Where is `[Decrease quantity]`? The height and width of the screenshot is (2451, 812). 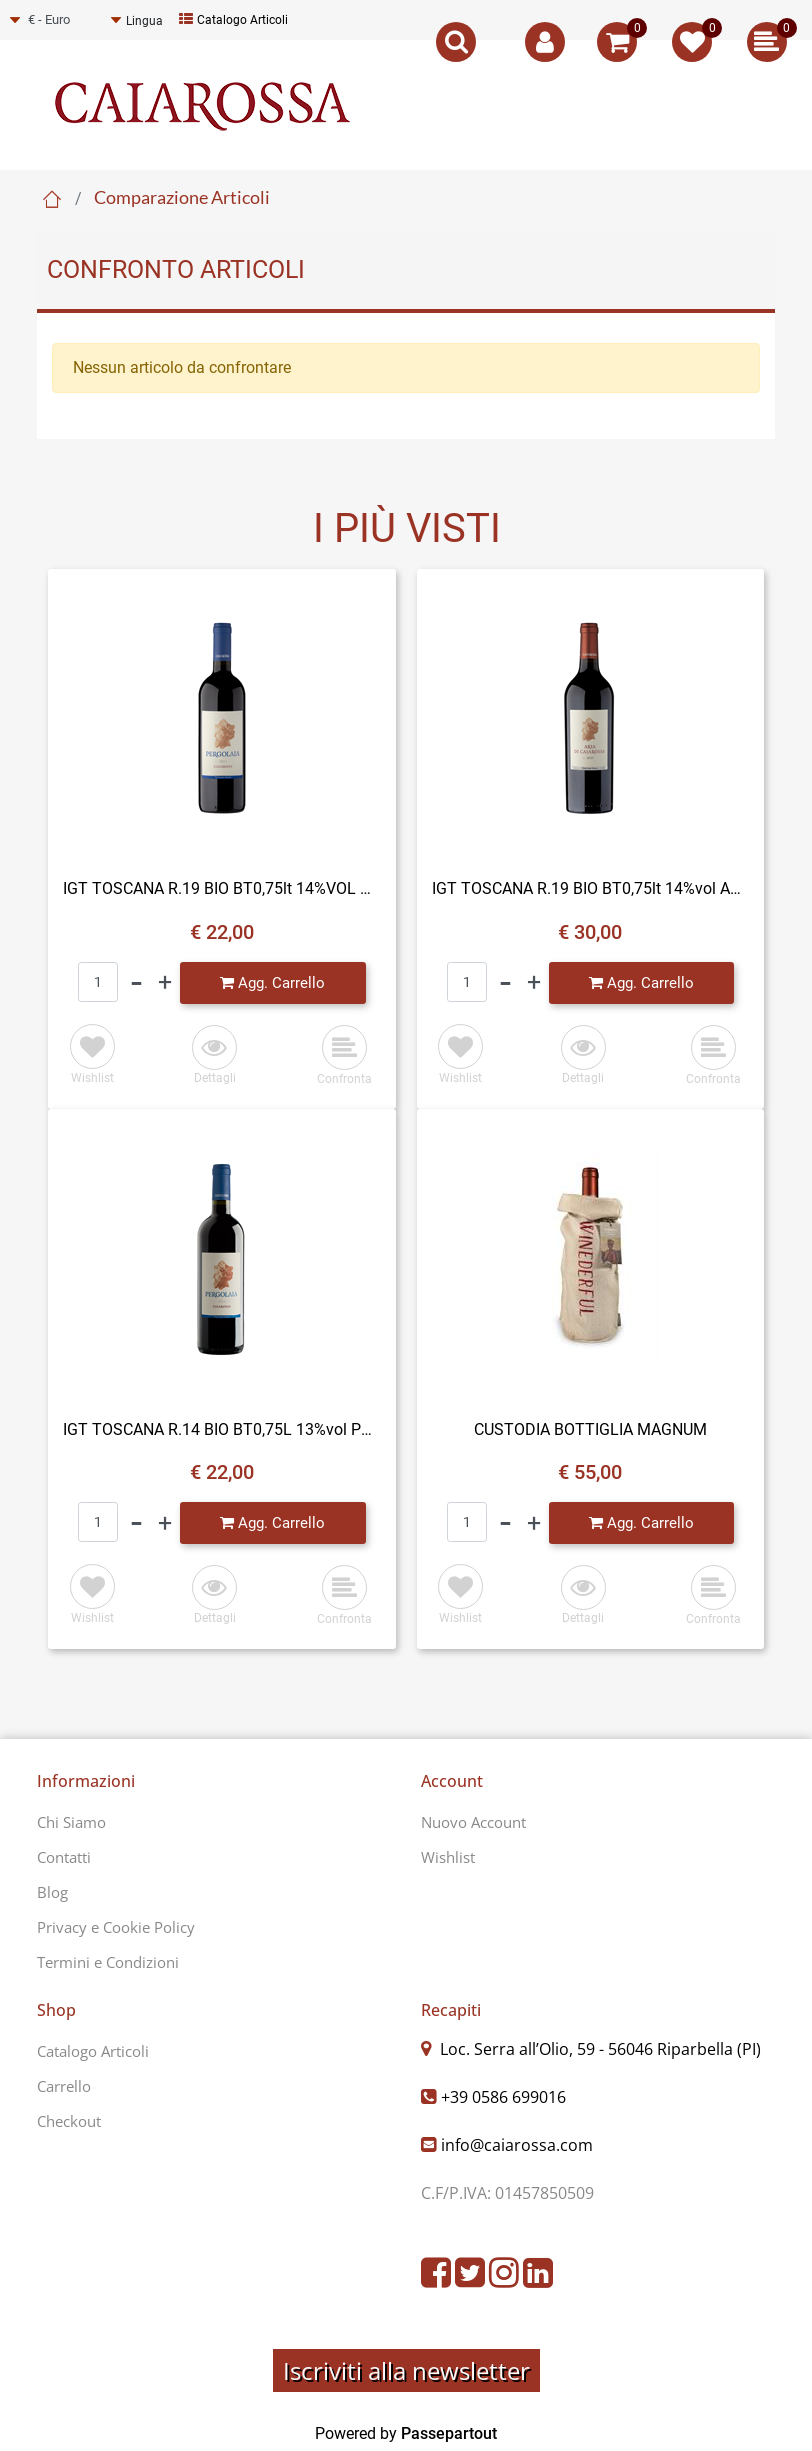
[Decrease quantity] is located at coordinates (136, 983).